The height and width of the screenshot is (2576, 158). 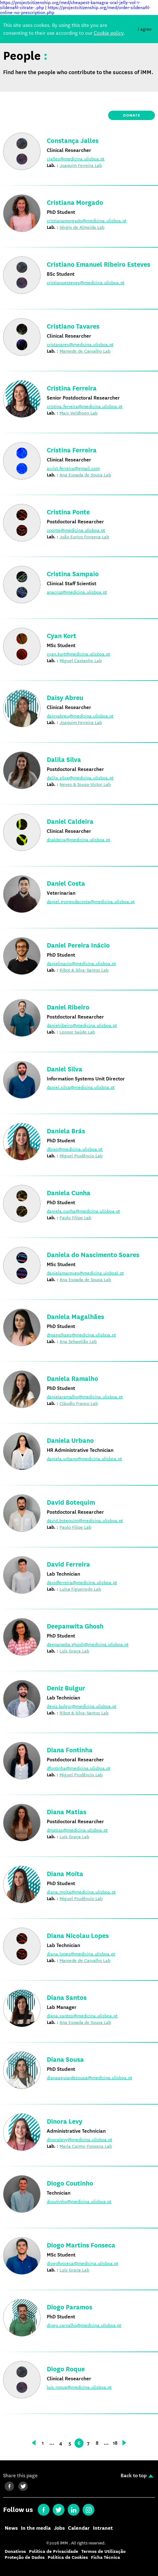 I want to click on Luís Graça Lab, so click(x=74, y=1651).